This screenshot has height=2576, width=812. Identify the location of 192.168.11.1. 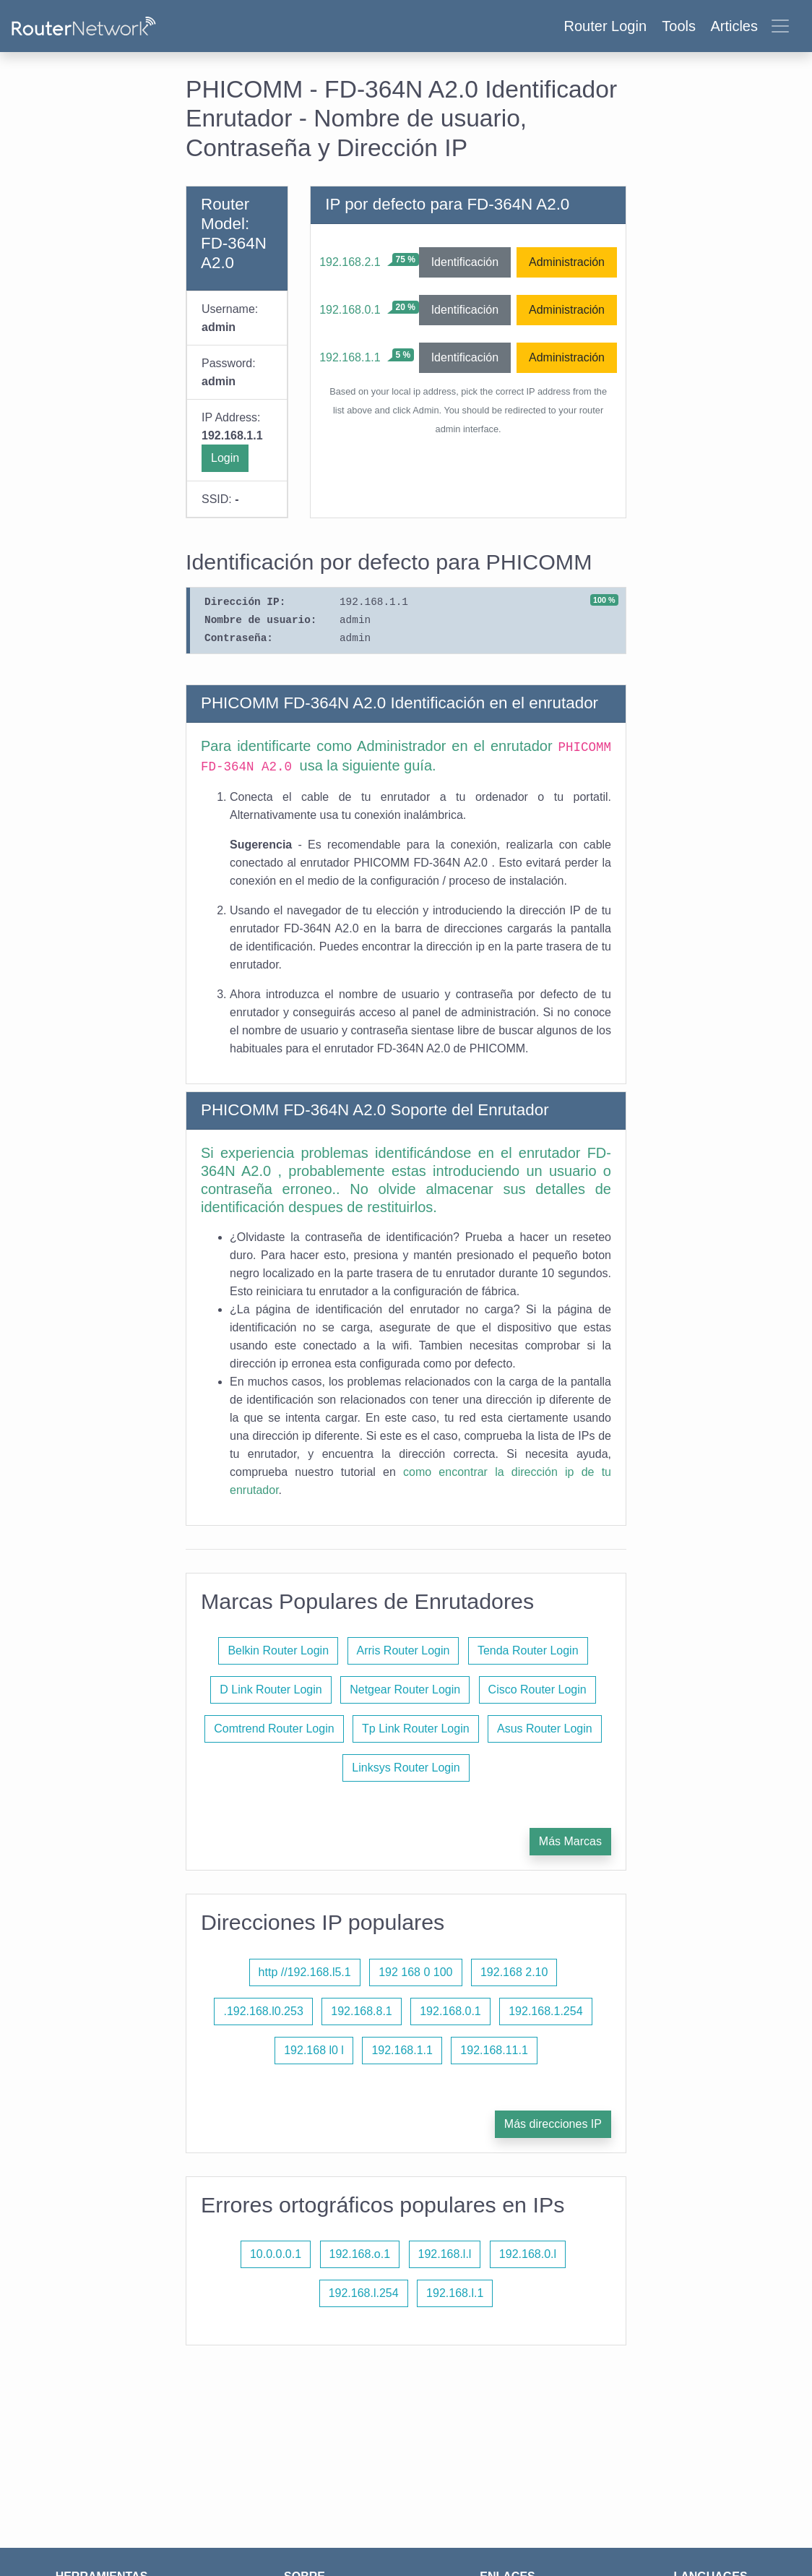
(493, 2050).